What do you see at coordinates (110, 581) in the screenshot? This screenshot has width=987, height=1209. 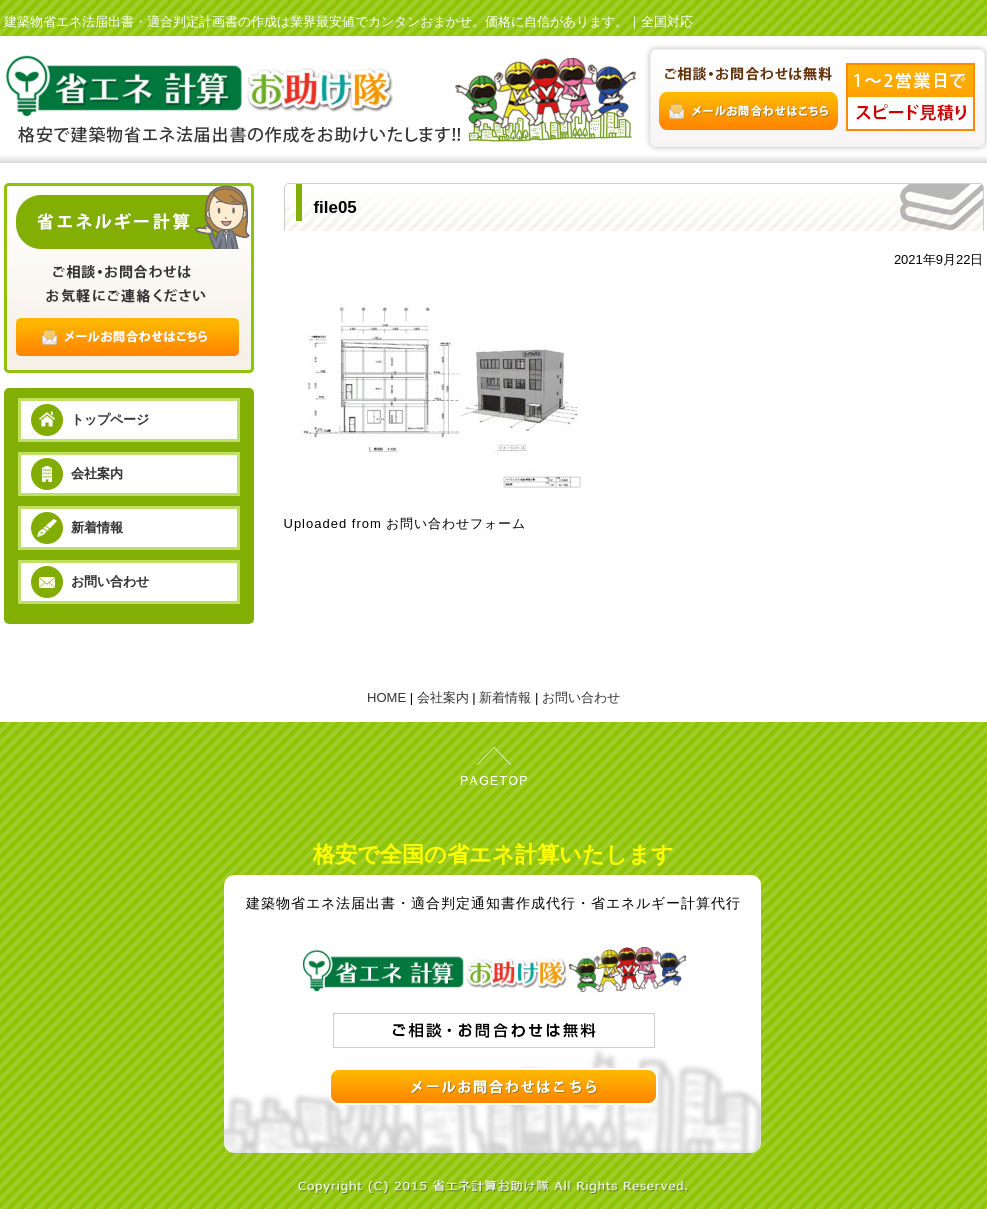 I see `お問い合わせ` at bounding box center [110, 581].